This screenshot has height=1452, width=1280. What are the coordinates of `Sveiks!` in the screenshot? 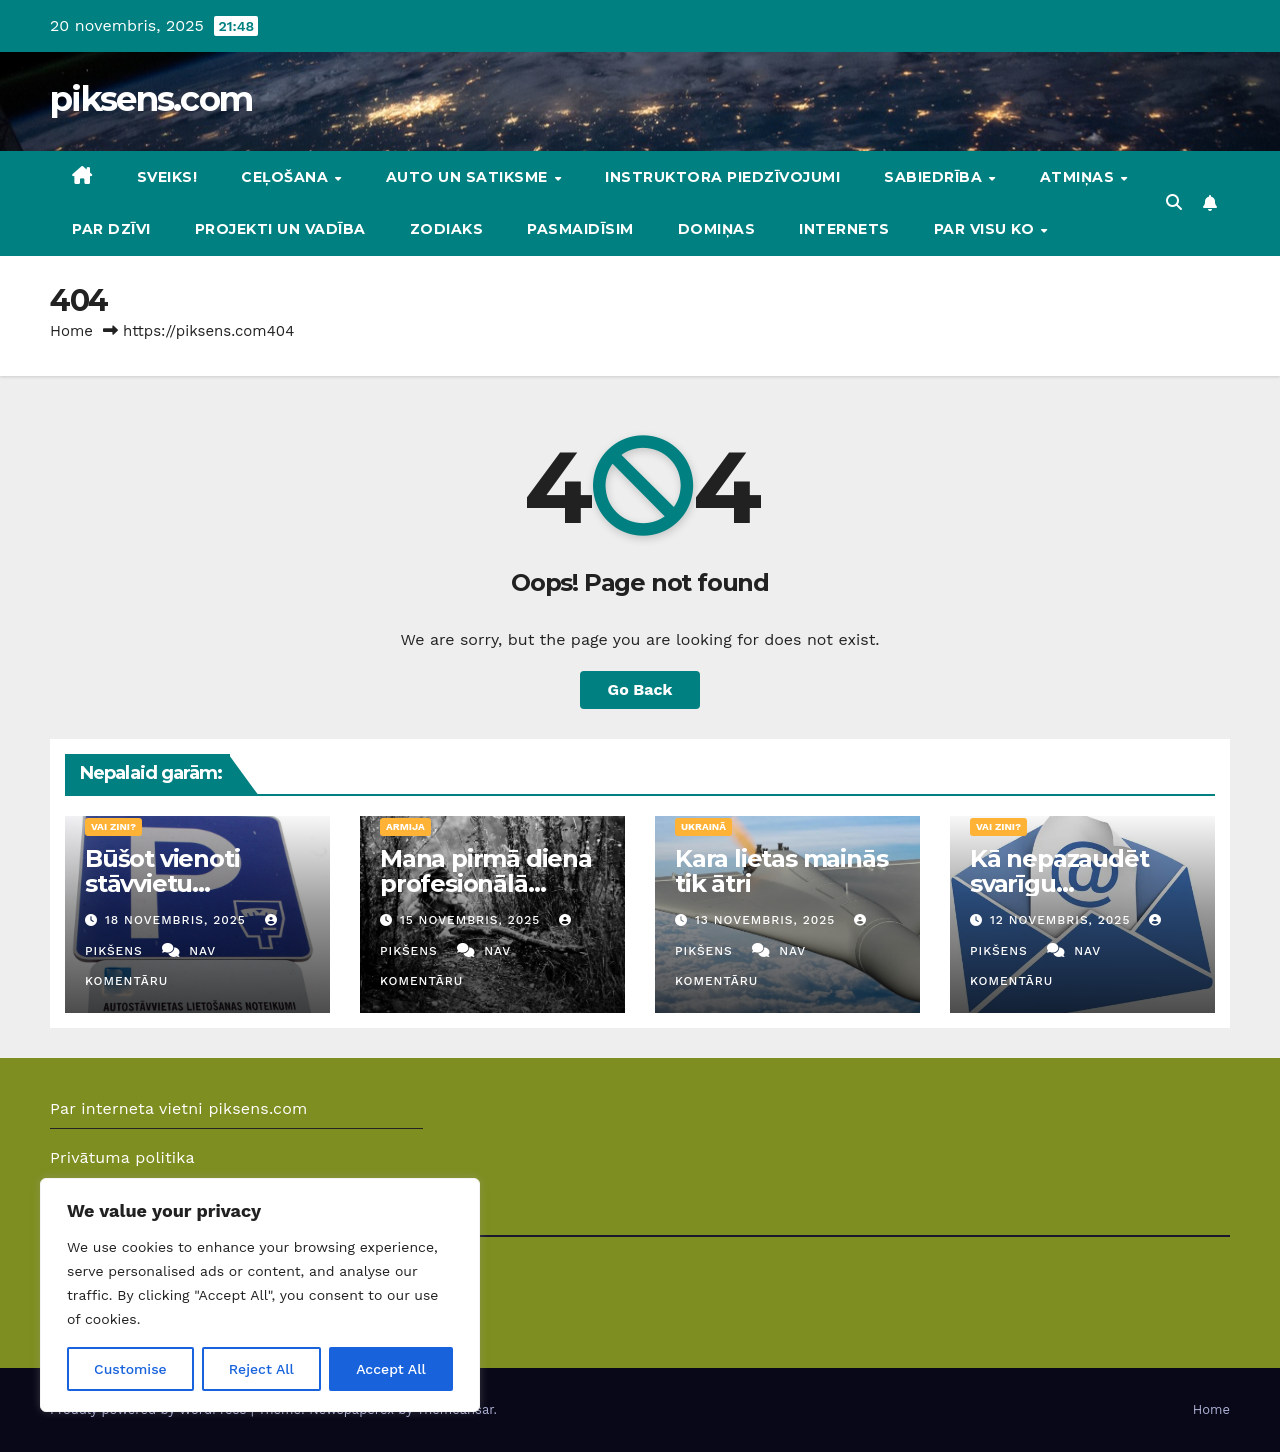 It's located at (167, 177).